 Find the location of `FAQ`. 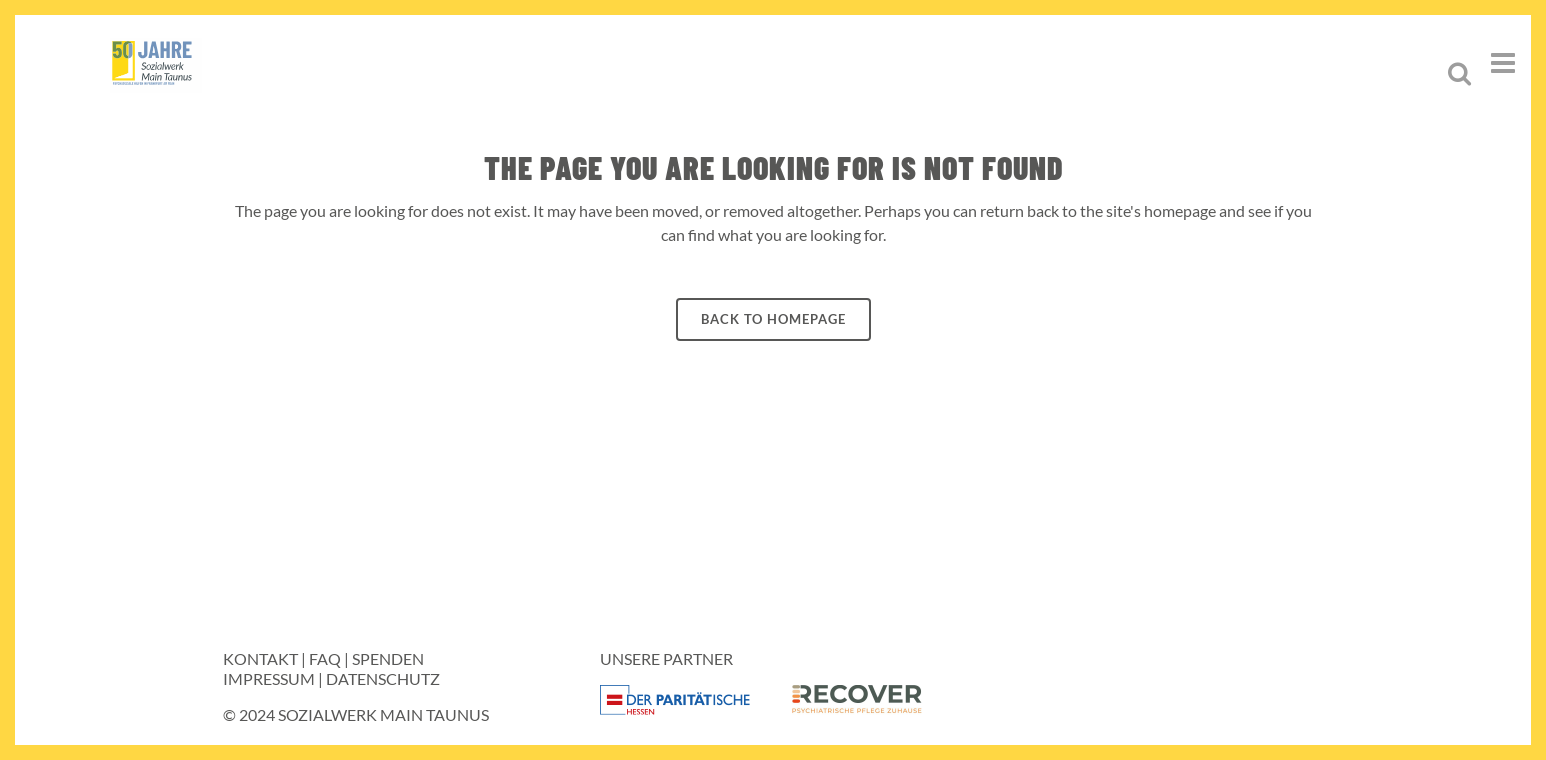

FAQ is located at coordinates (325, 658).